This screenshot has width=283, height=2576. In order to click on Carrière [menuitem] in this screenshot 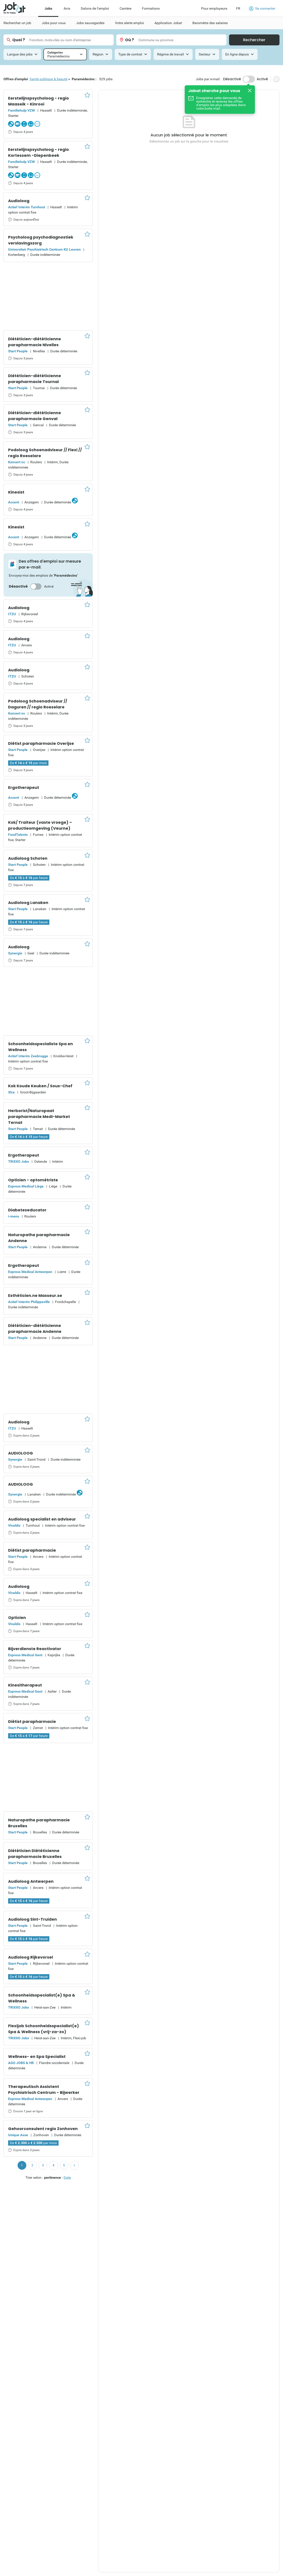, I will do `click(125, 8)`.